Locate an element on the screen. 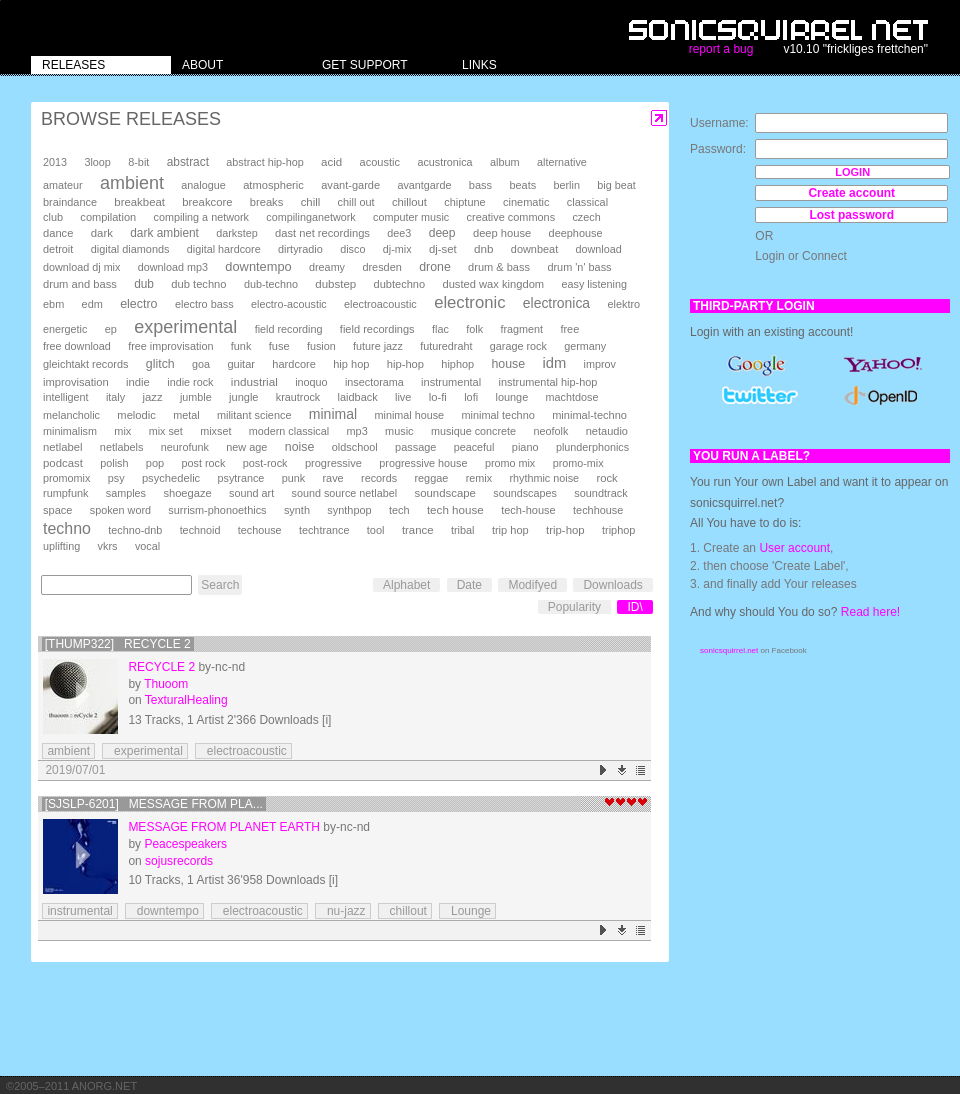 The image size is (960, 1094). 3loop is located at coordinates (97, 162).